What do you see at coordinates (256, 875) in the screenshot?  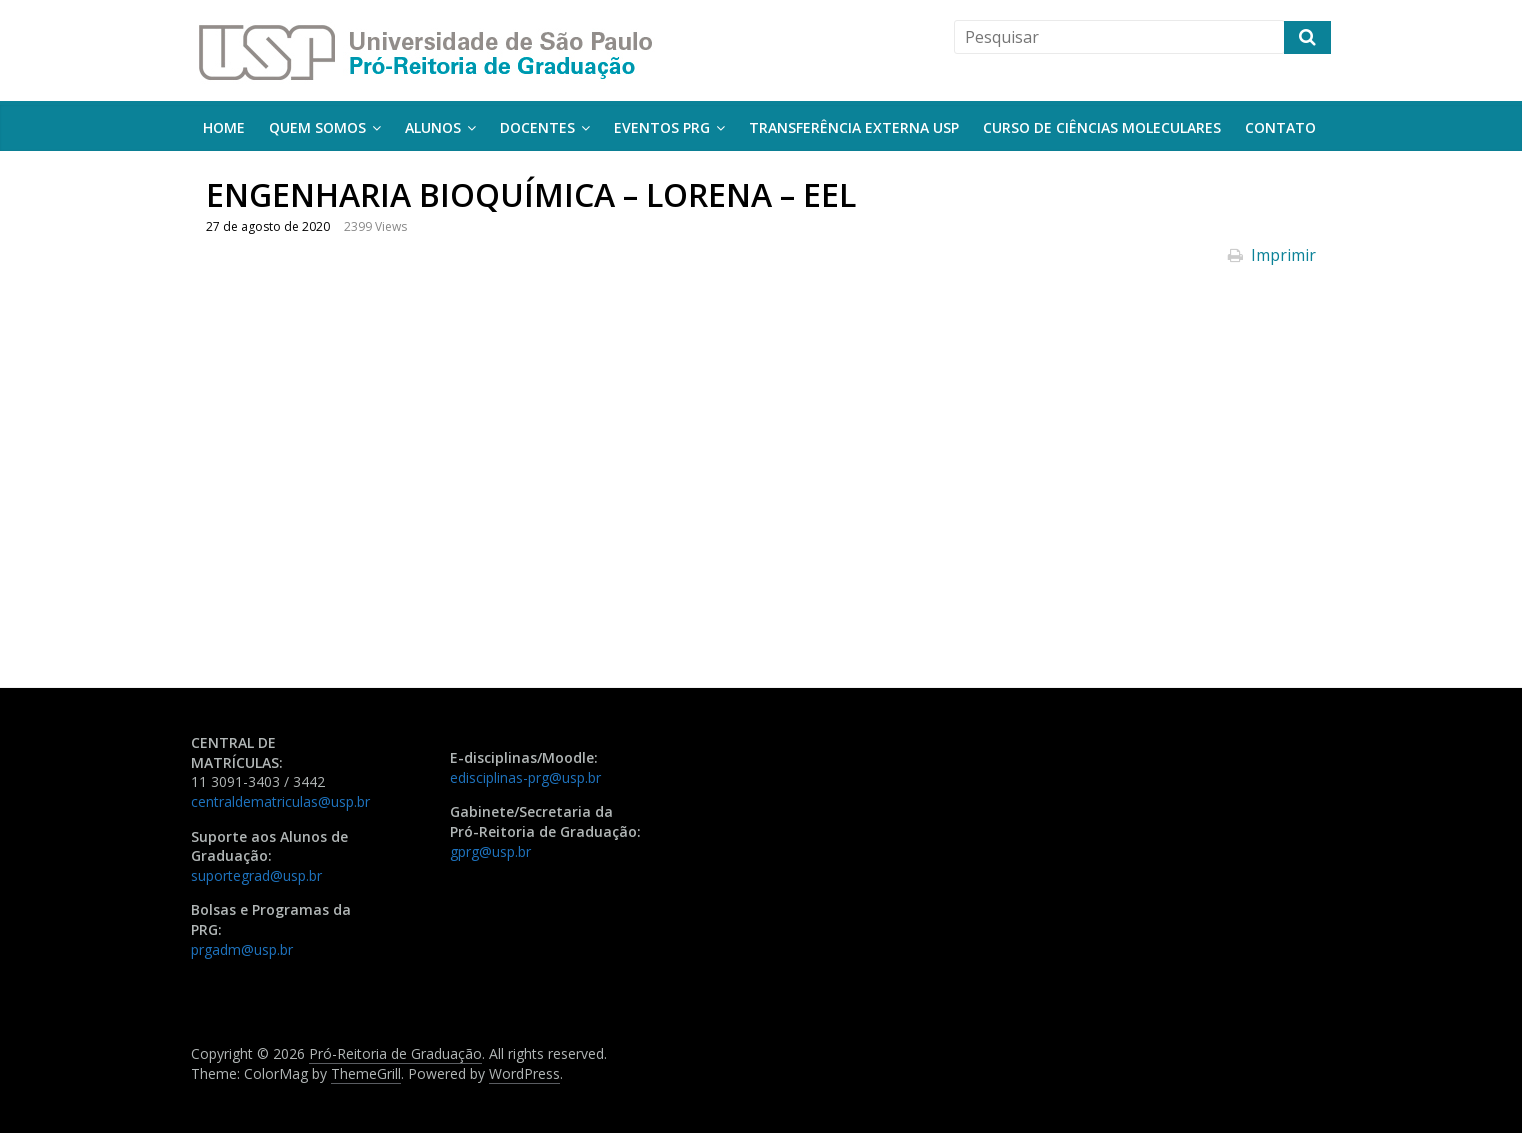 I see `suportegrad@usp.br` at bounding box center [256, 875].